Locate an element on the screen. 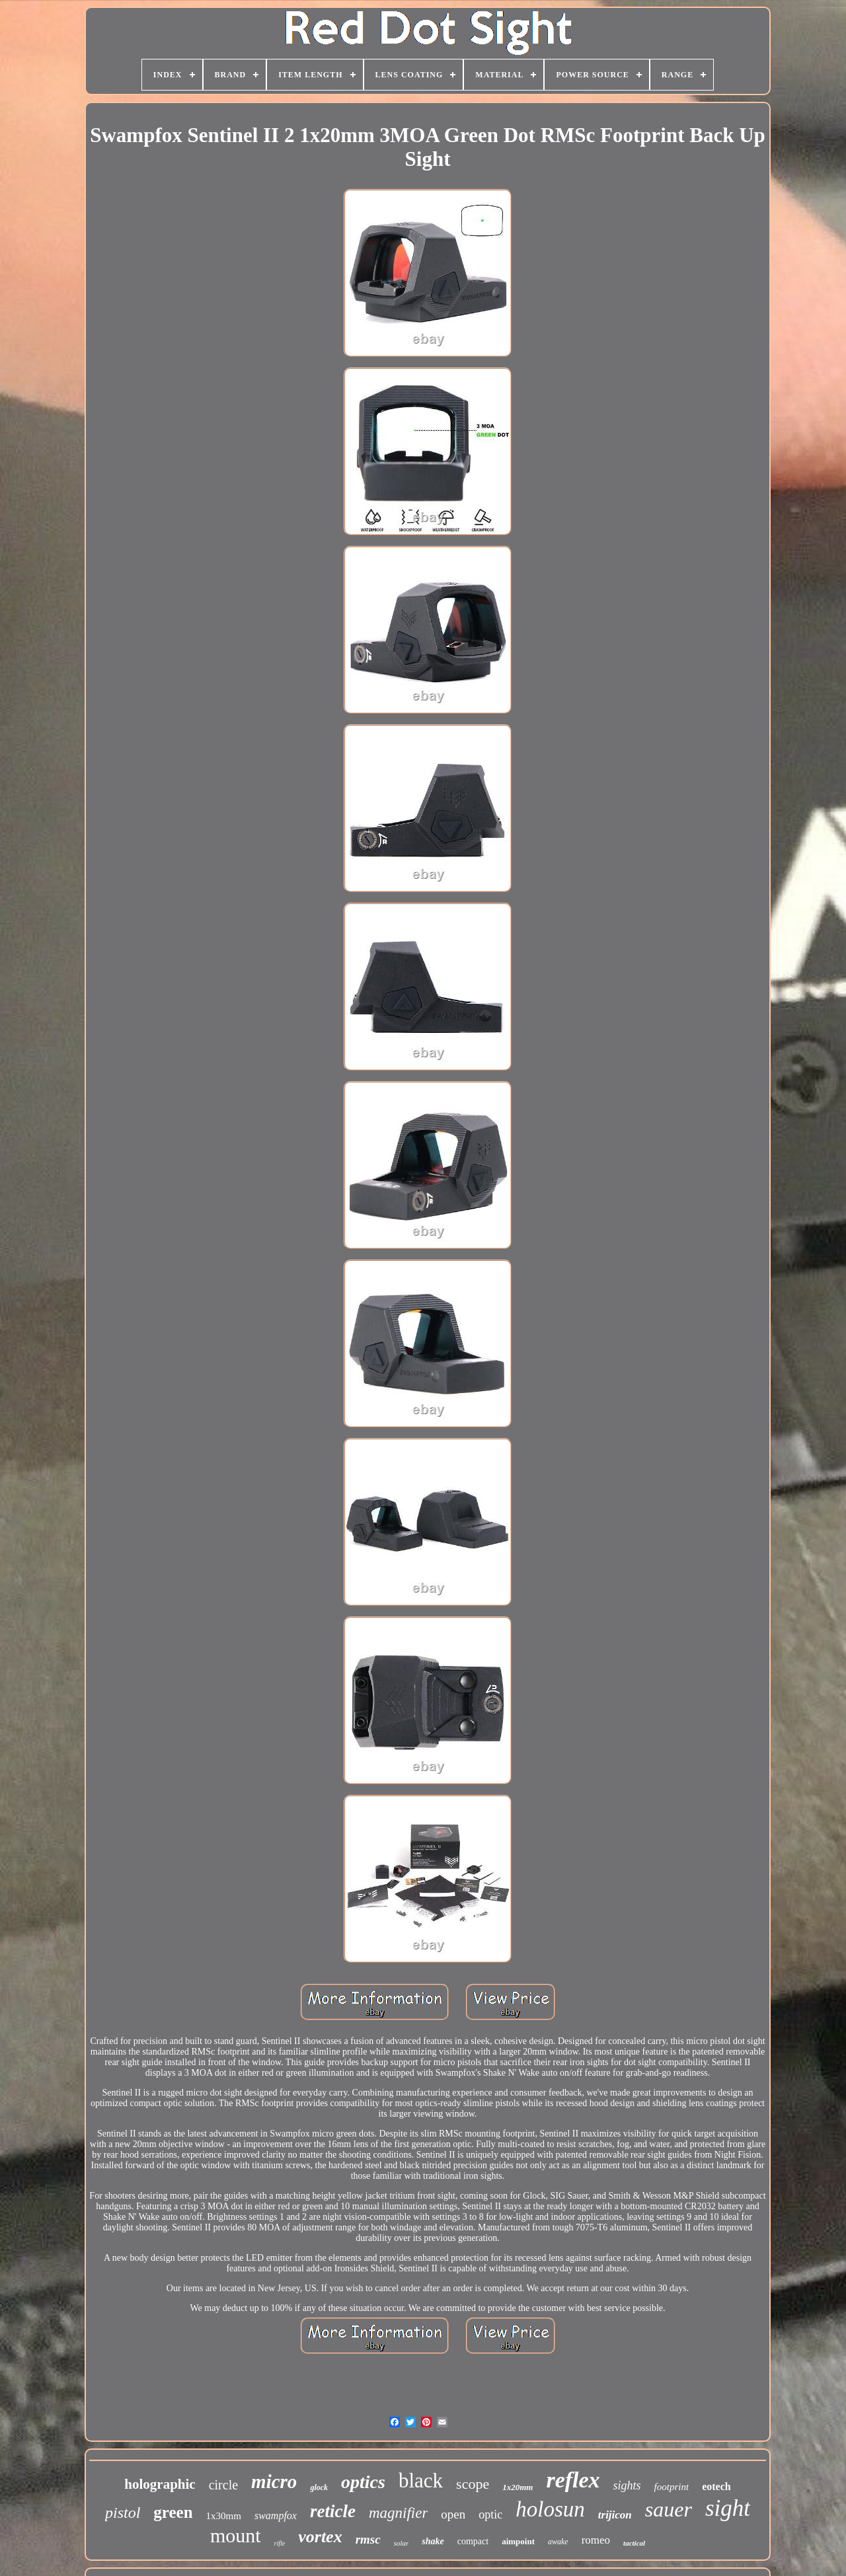  holosun is located at coordinates (550, 2509).